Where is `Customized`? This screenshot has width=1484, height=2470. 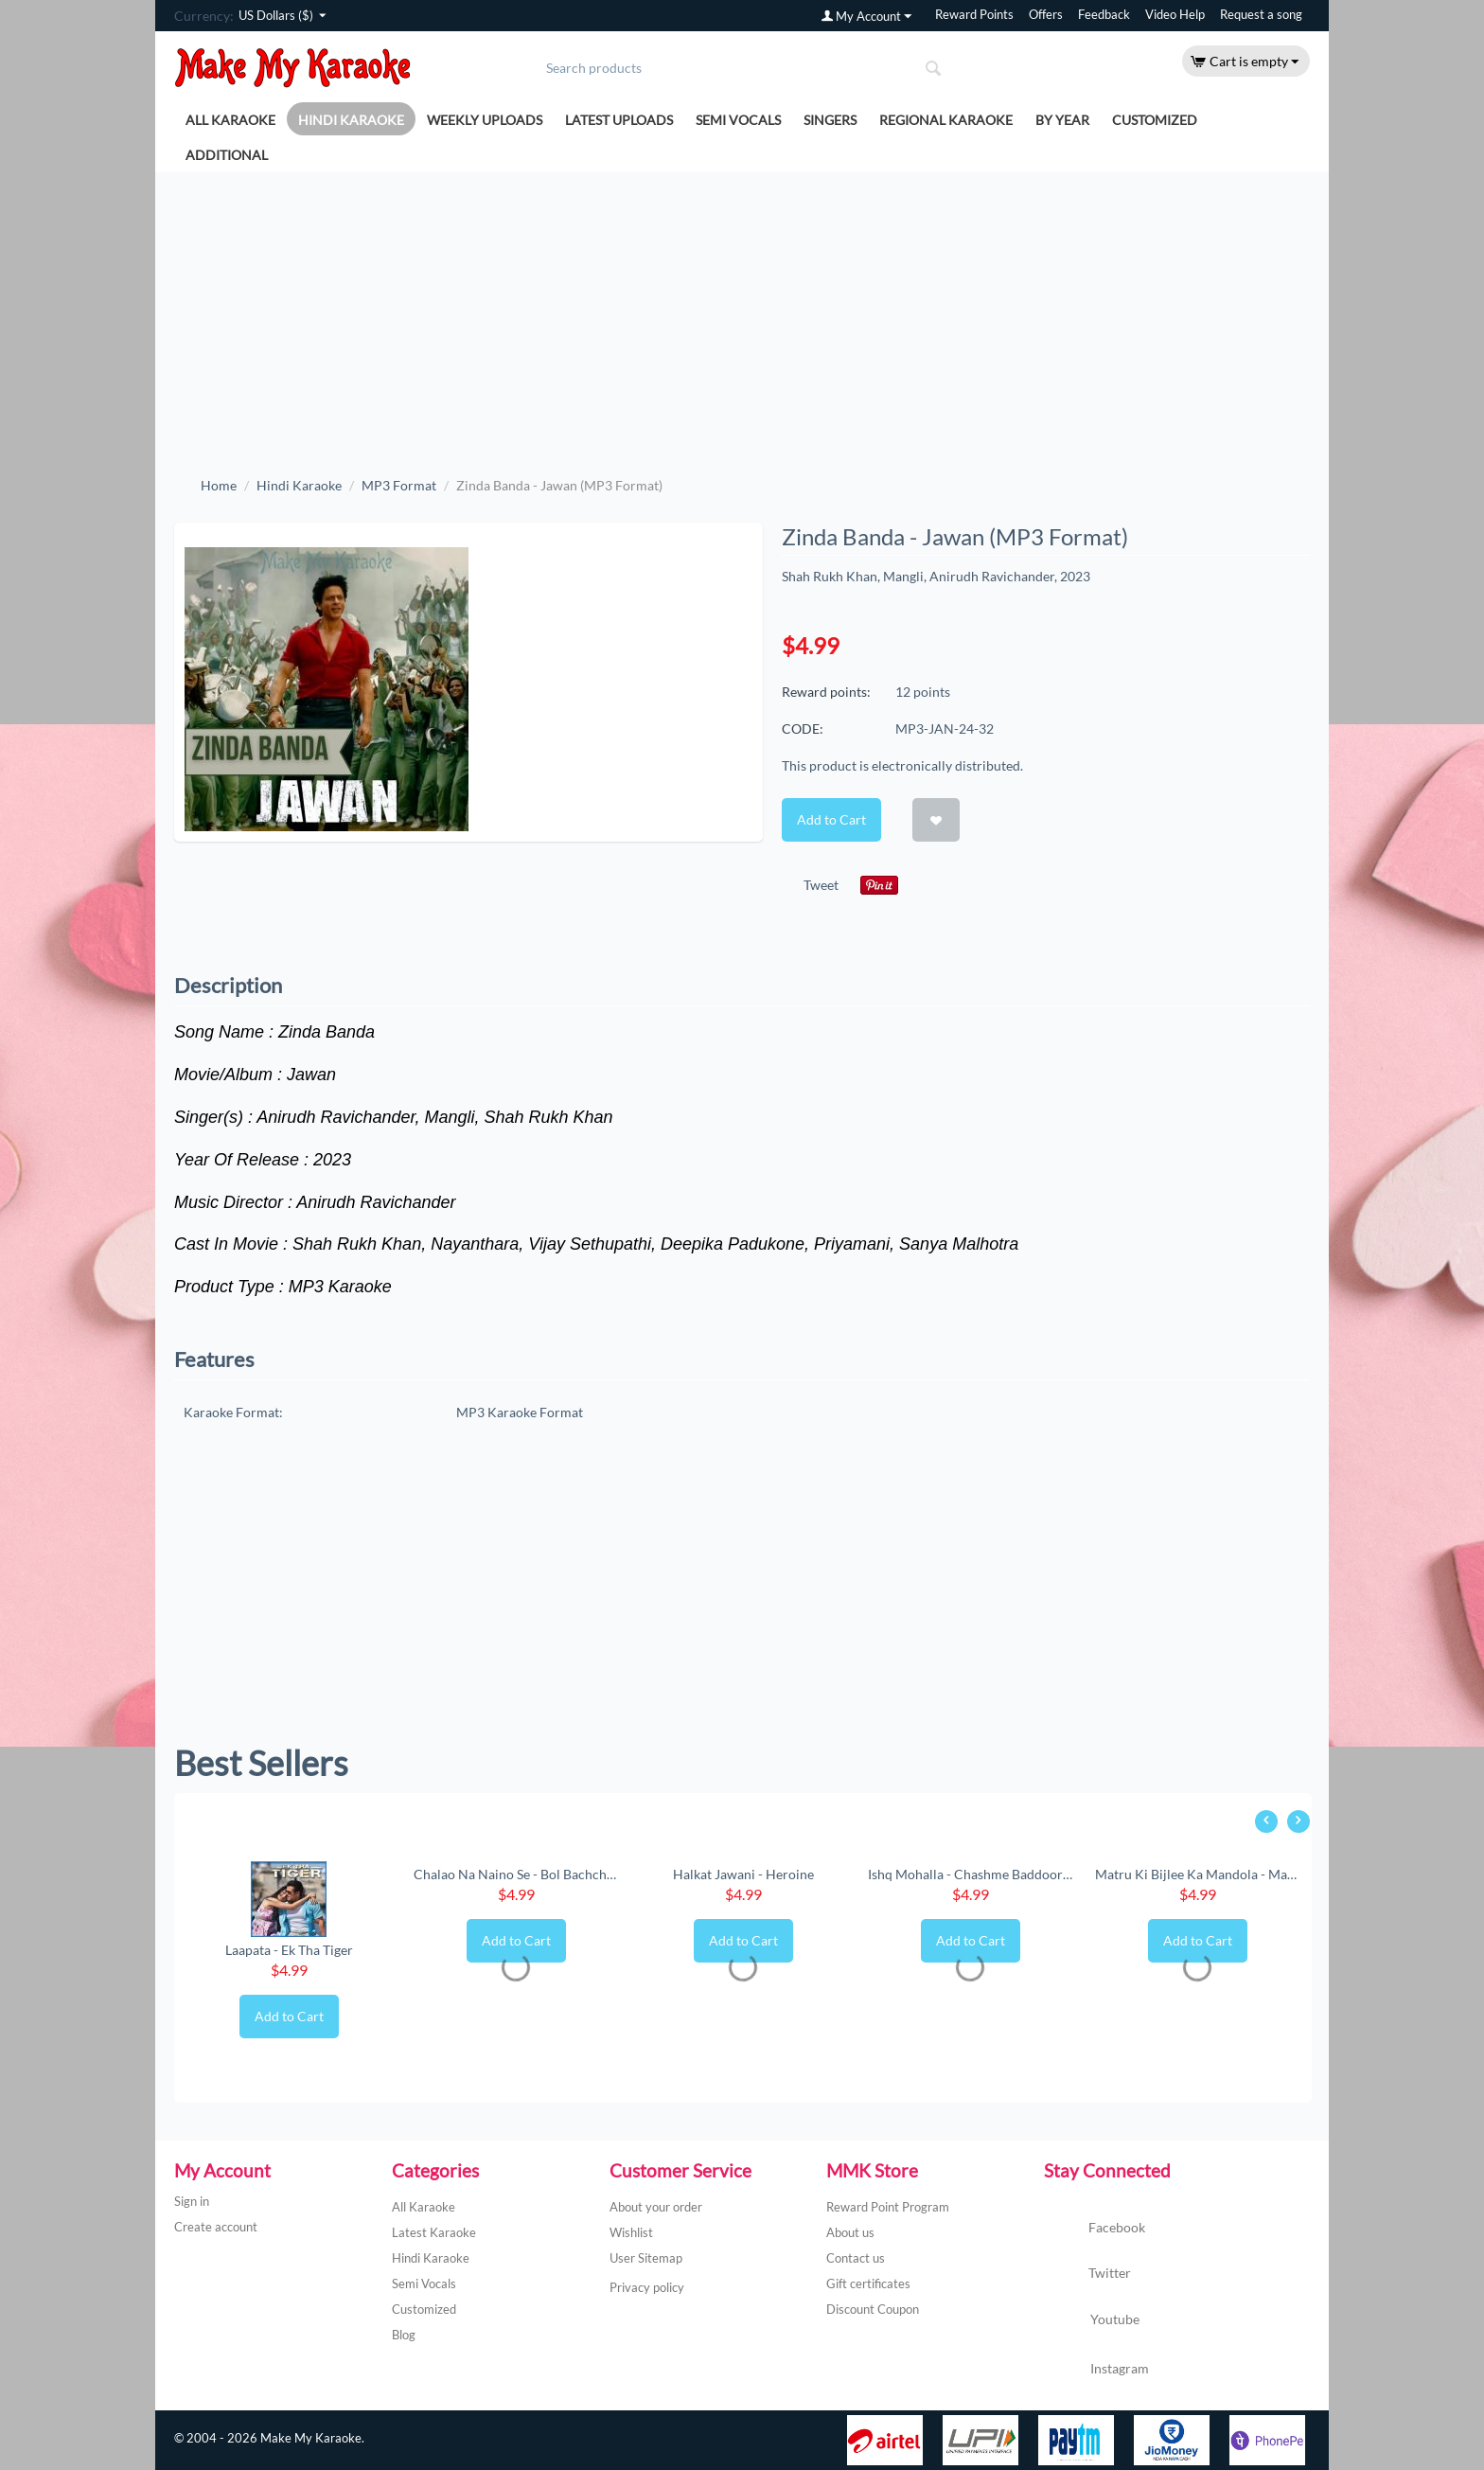
Customized is located at coordinates (1154, 120).